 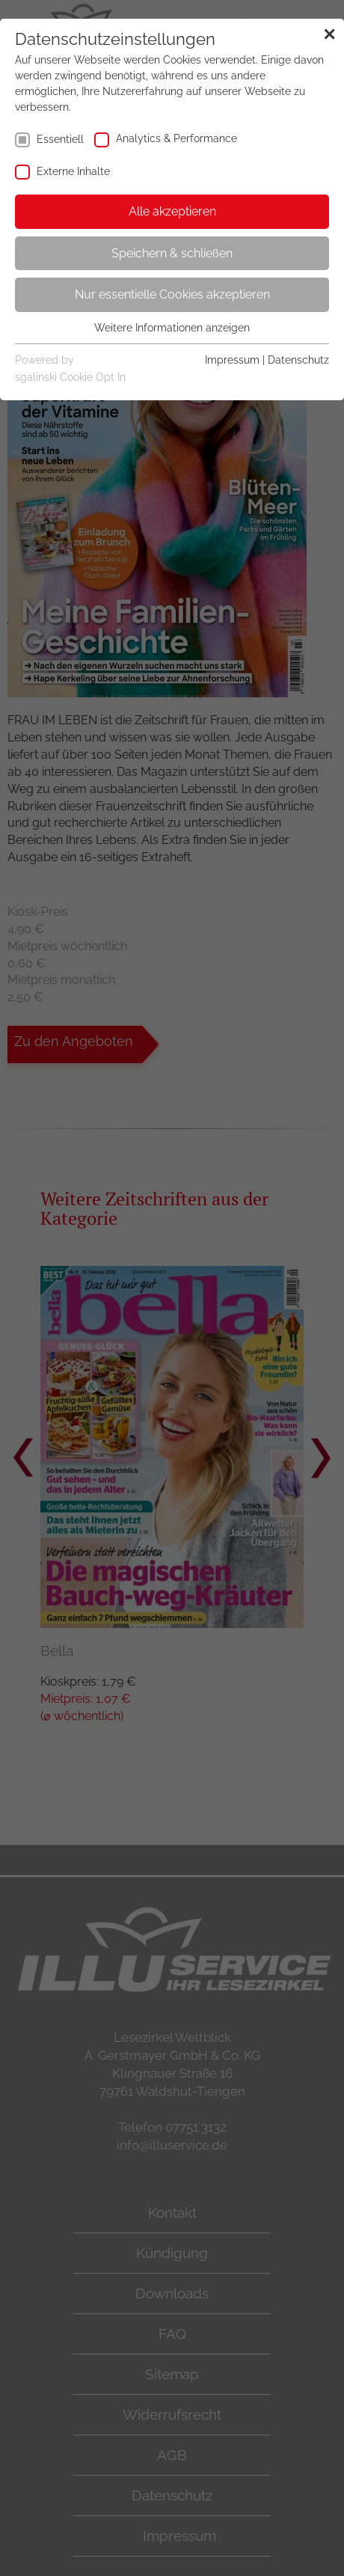 I want to click on Nur essentielle Cookies akzeptieren, so click(x=172, y=294).